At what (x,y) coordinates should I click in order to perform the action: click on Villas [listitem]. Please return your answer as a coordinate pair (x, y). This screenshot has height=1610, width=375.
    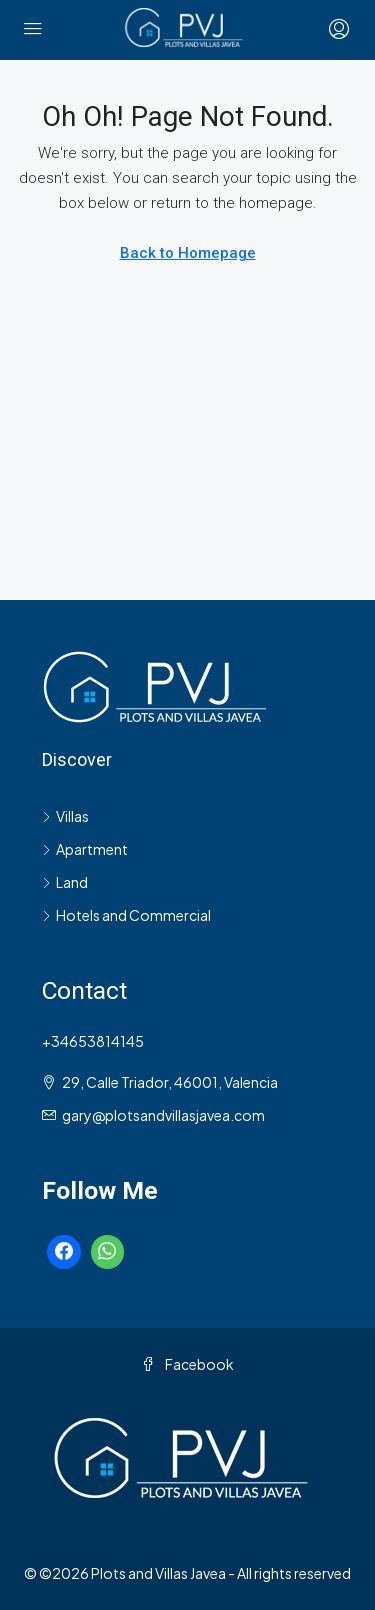
    Looking at the image, I should click on (65, 816).